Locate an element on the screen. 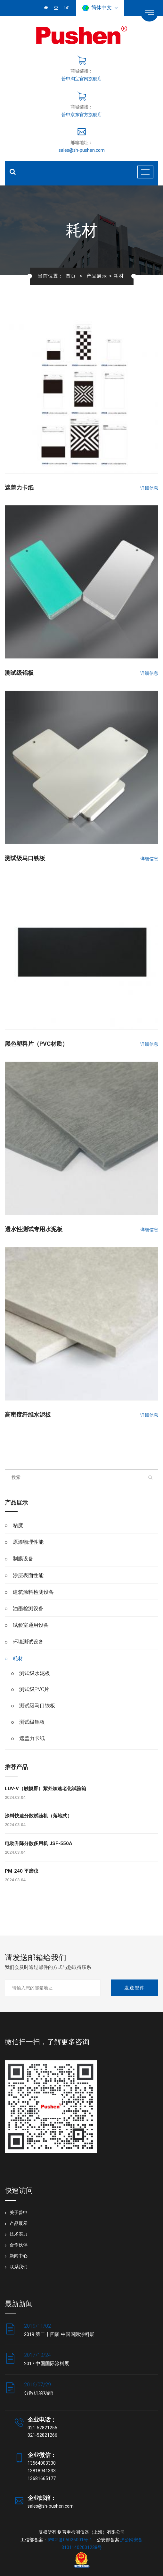 This screenshot has width=163, height=2576. 涂层表面性能 is located at coordinates (28, 1575).